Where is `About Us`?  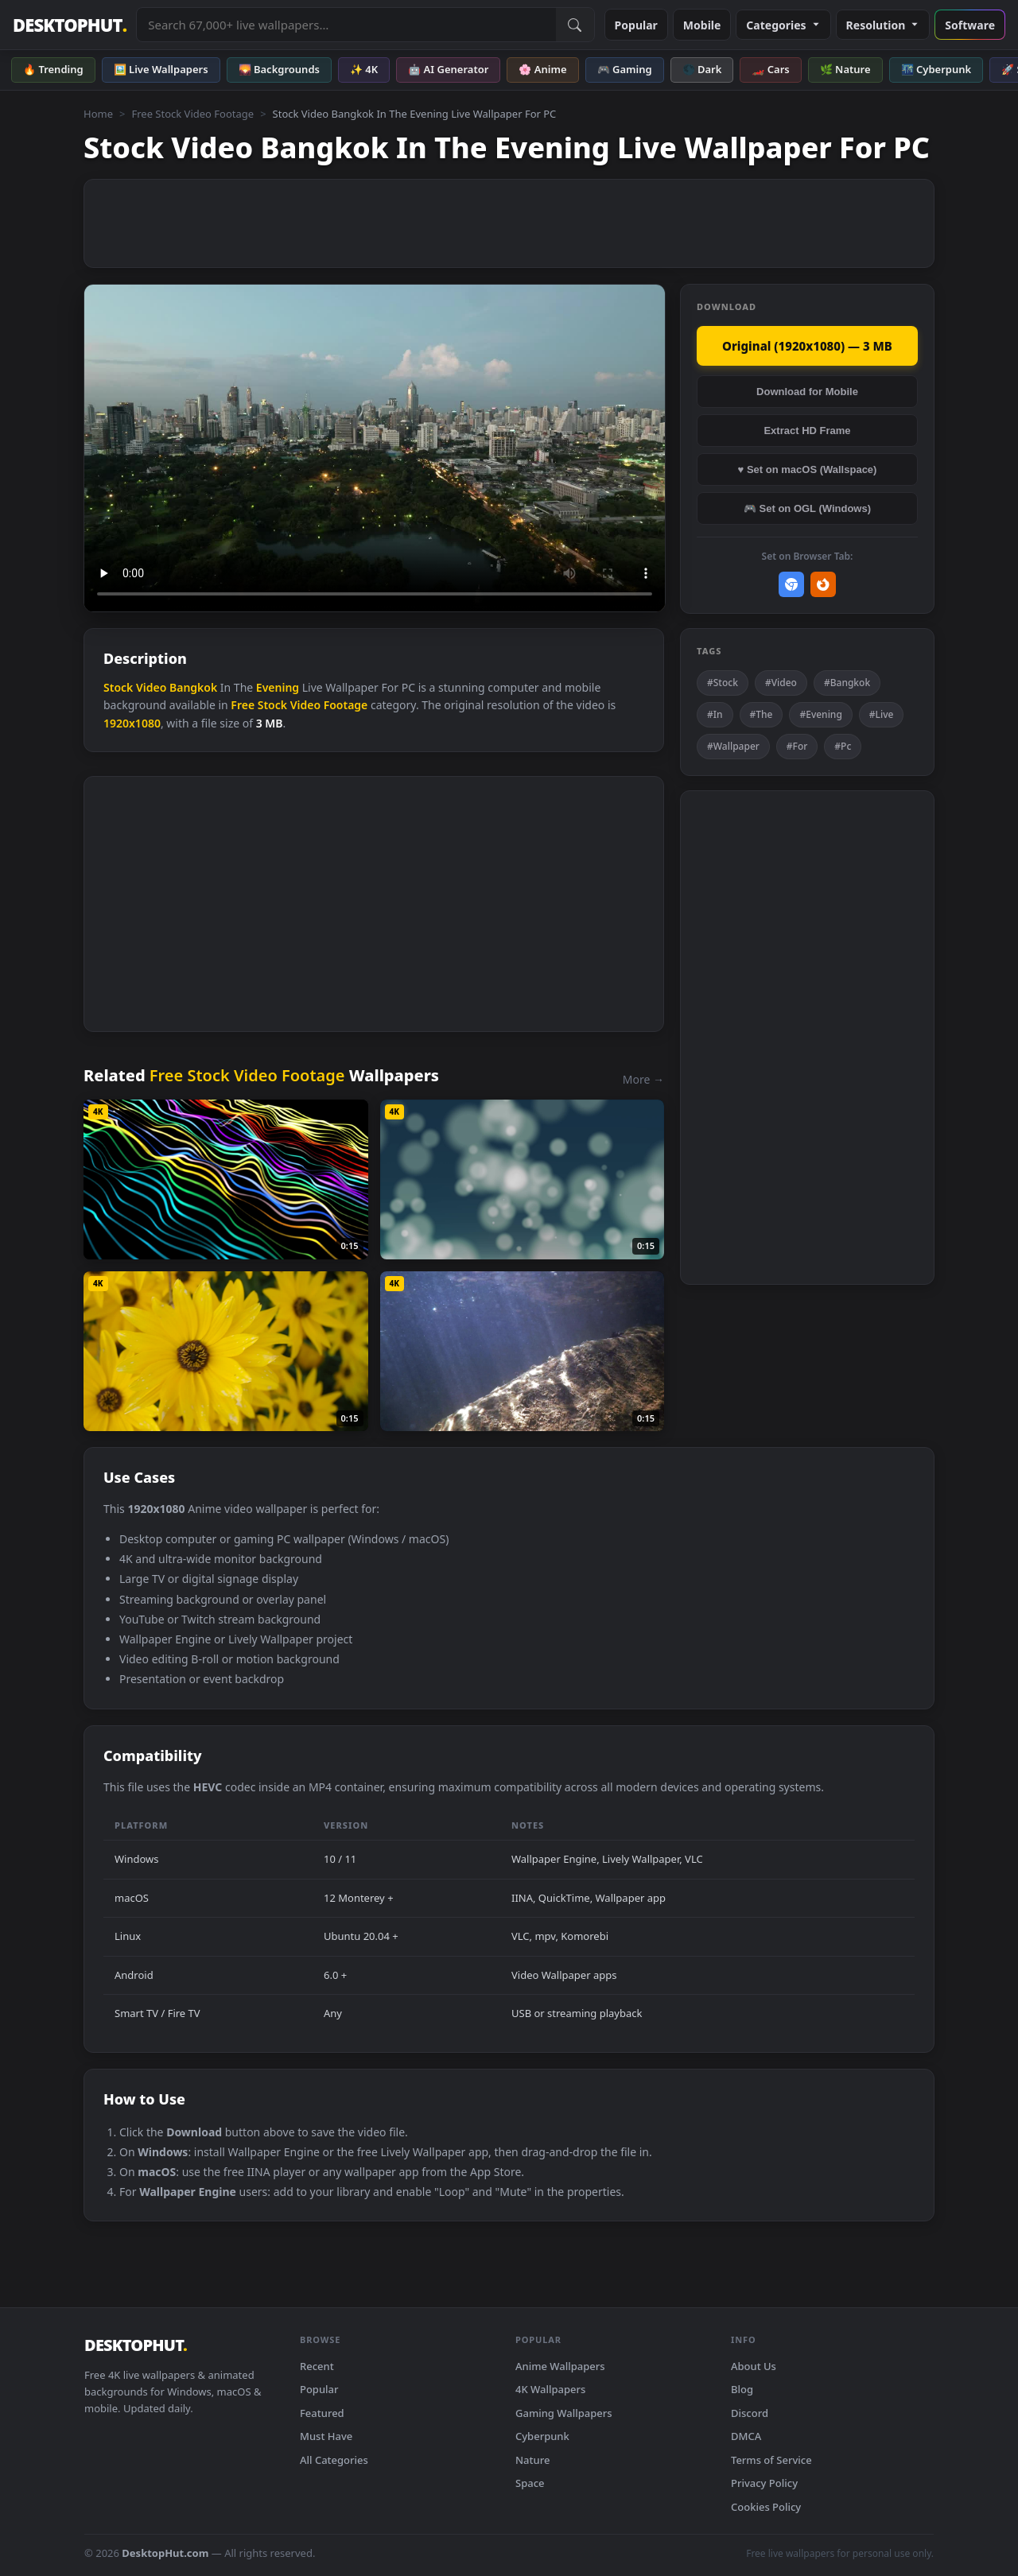
About Us is located at coordinates (753, 2366).